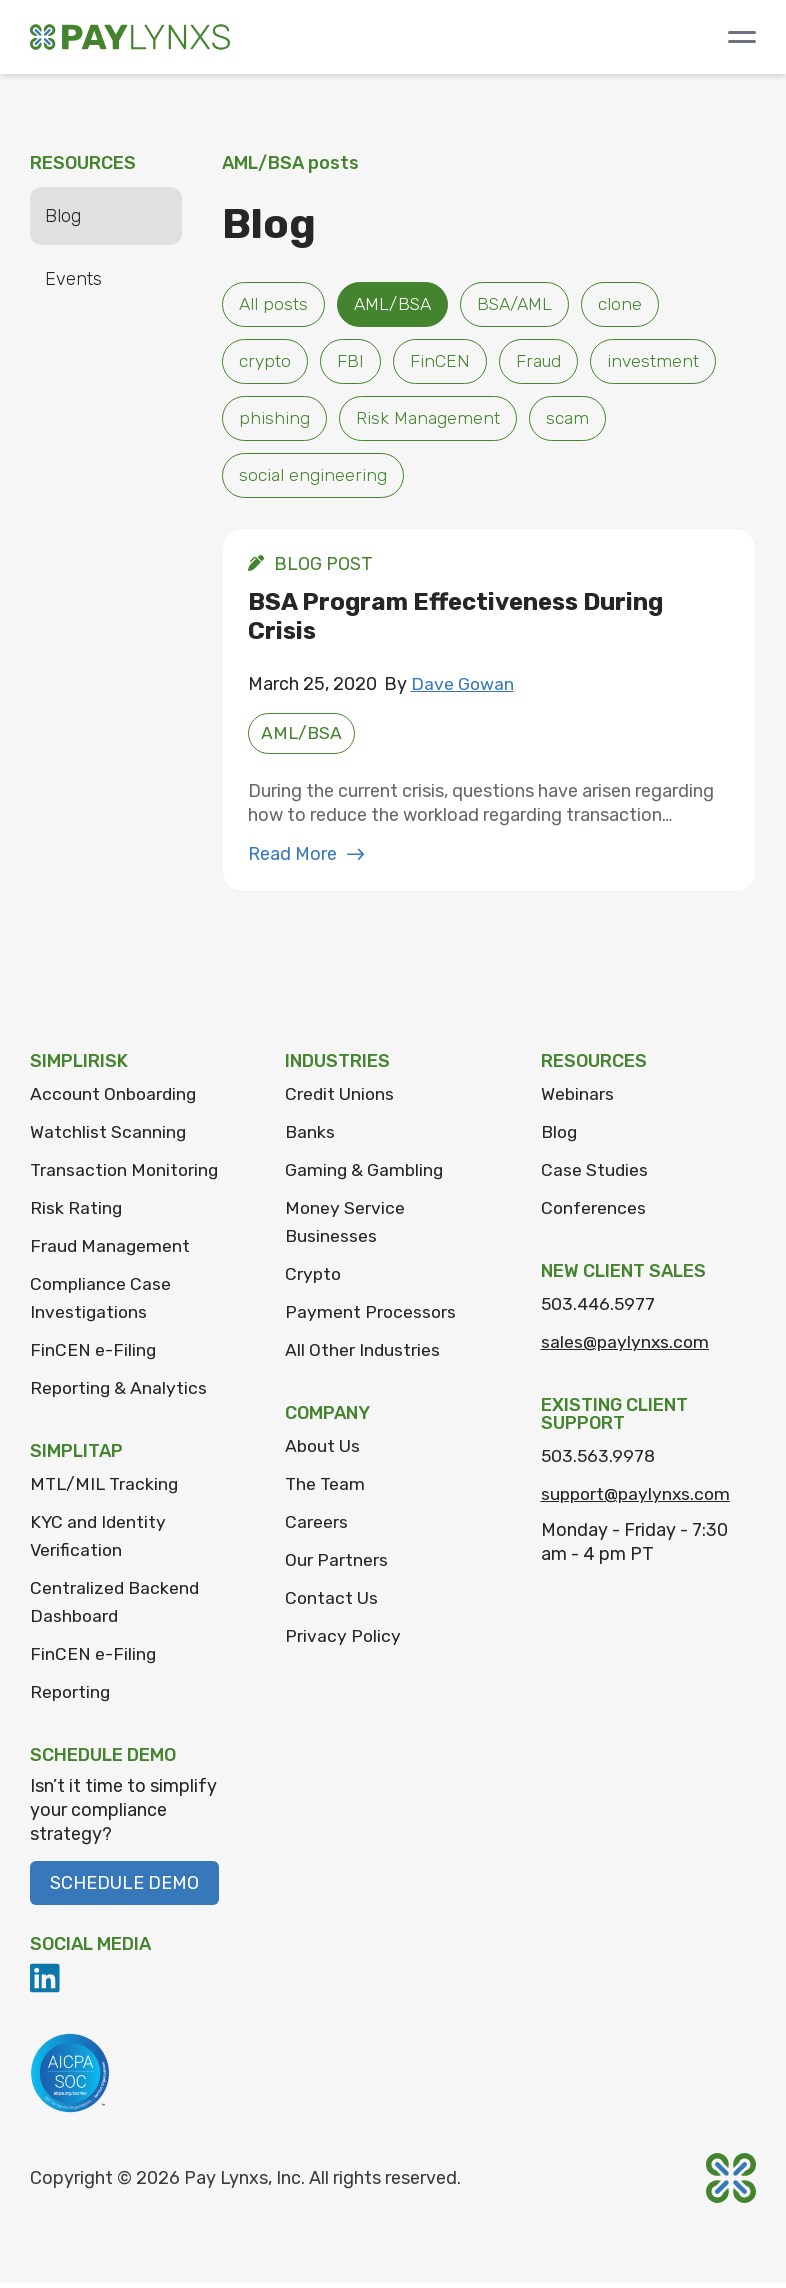 This screenshot has height=2288, width=786. What do you see at coordinates (313, 479) in the screenshot?
I see `social engineering` at bounding box center [313, 479].